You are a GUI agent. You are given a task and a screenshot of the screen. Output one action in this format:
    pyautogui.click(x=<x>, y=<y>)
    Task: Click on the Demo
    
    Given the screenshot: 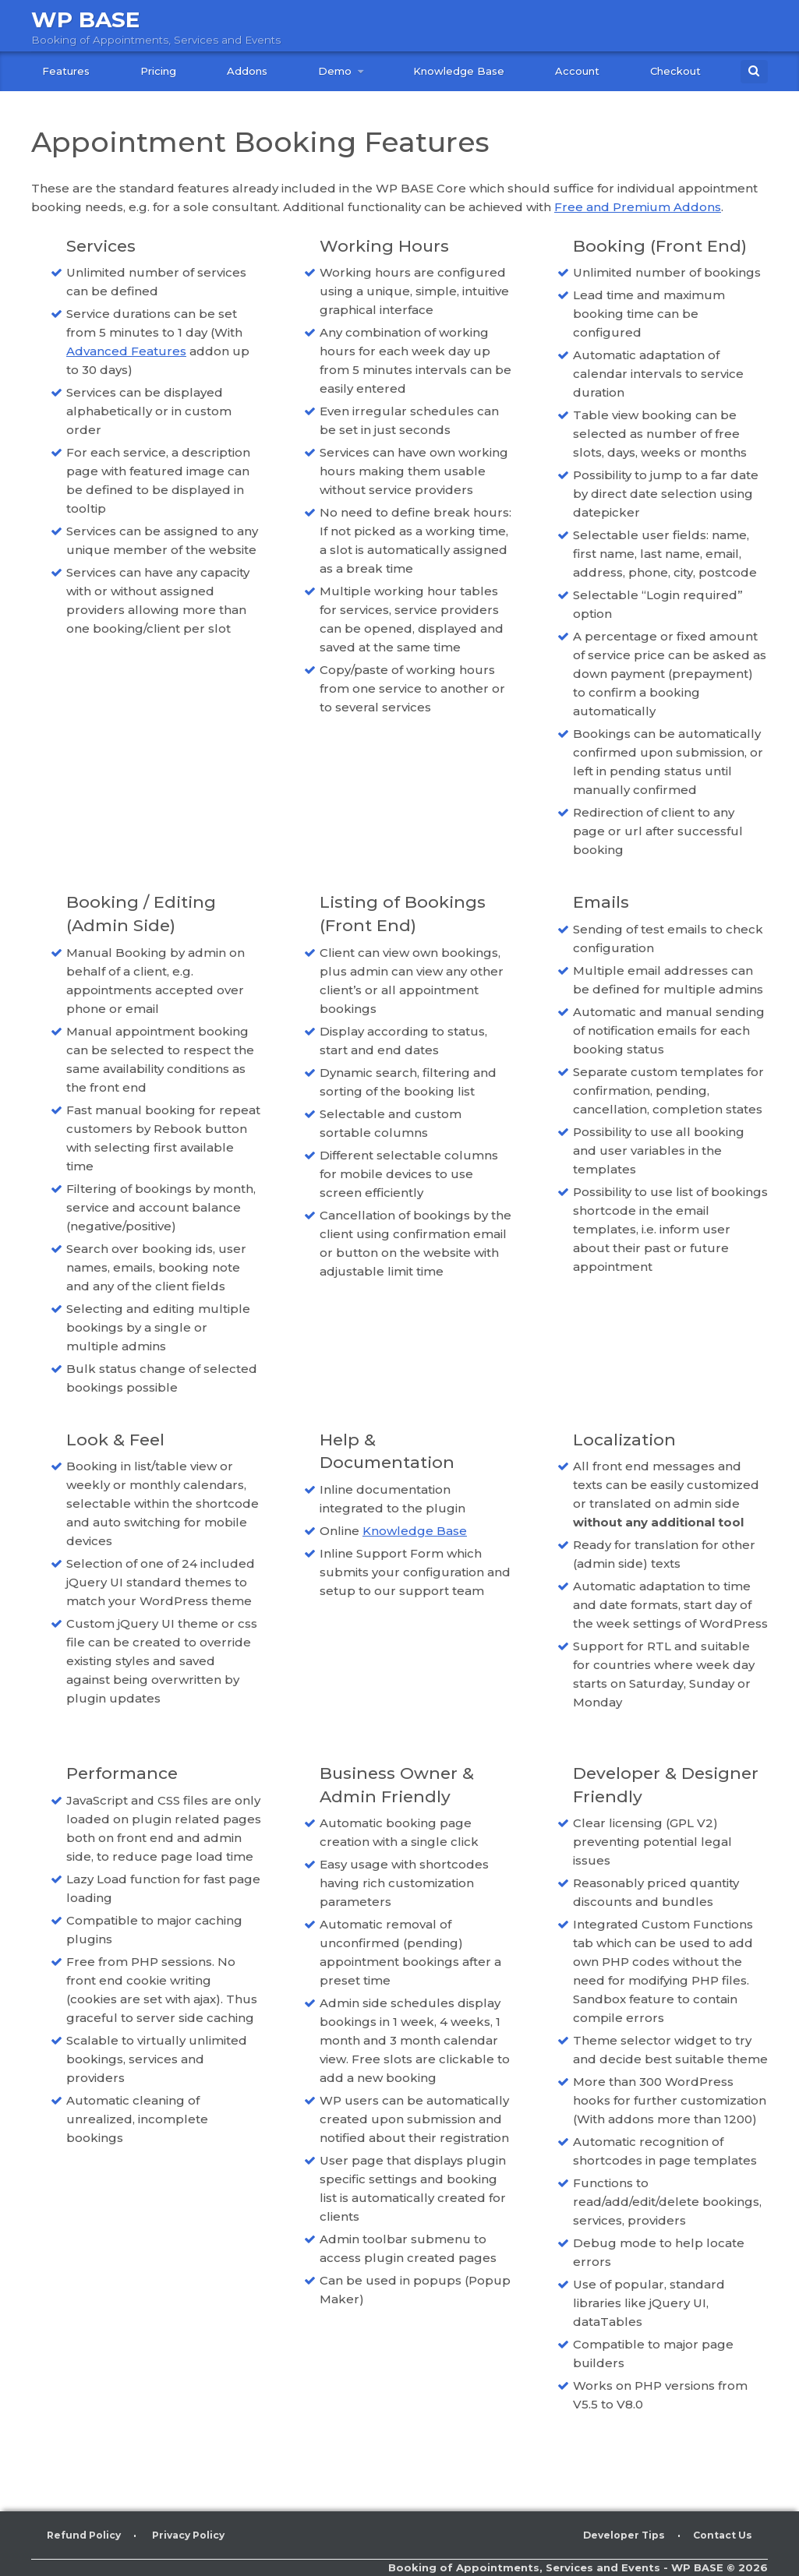 What is the action you would take?
    pyautogui.click(x=335, y=71)
    